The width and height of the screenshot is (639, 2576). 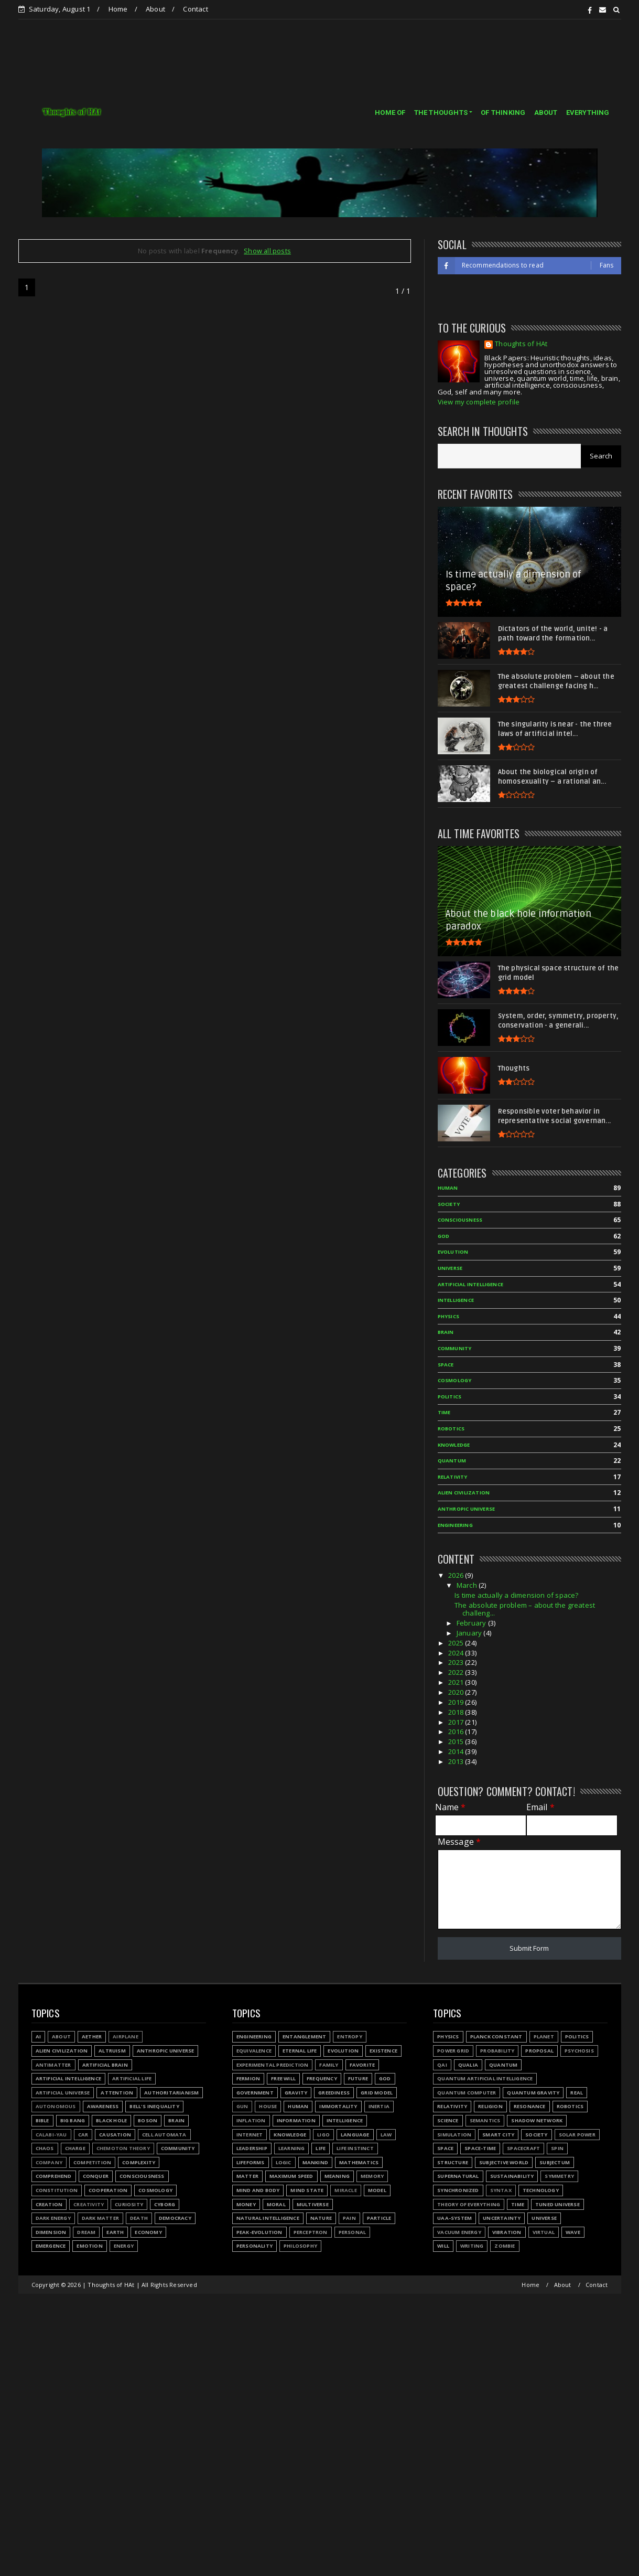 I want to click on Earth, so click(x=115, y=2232).